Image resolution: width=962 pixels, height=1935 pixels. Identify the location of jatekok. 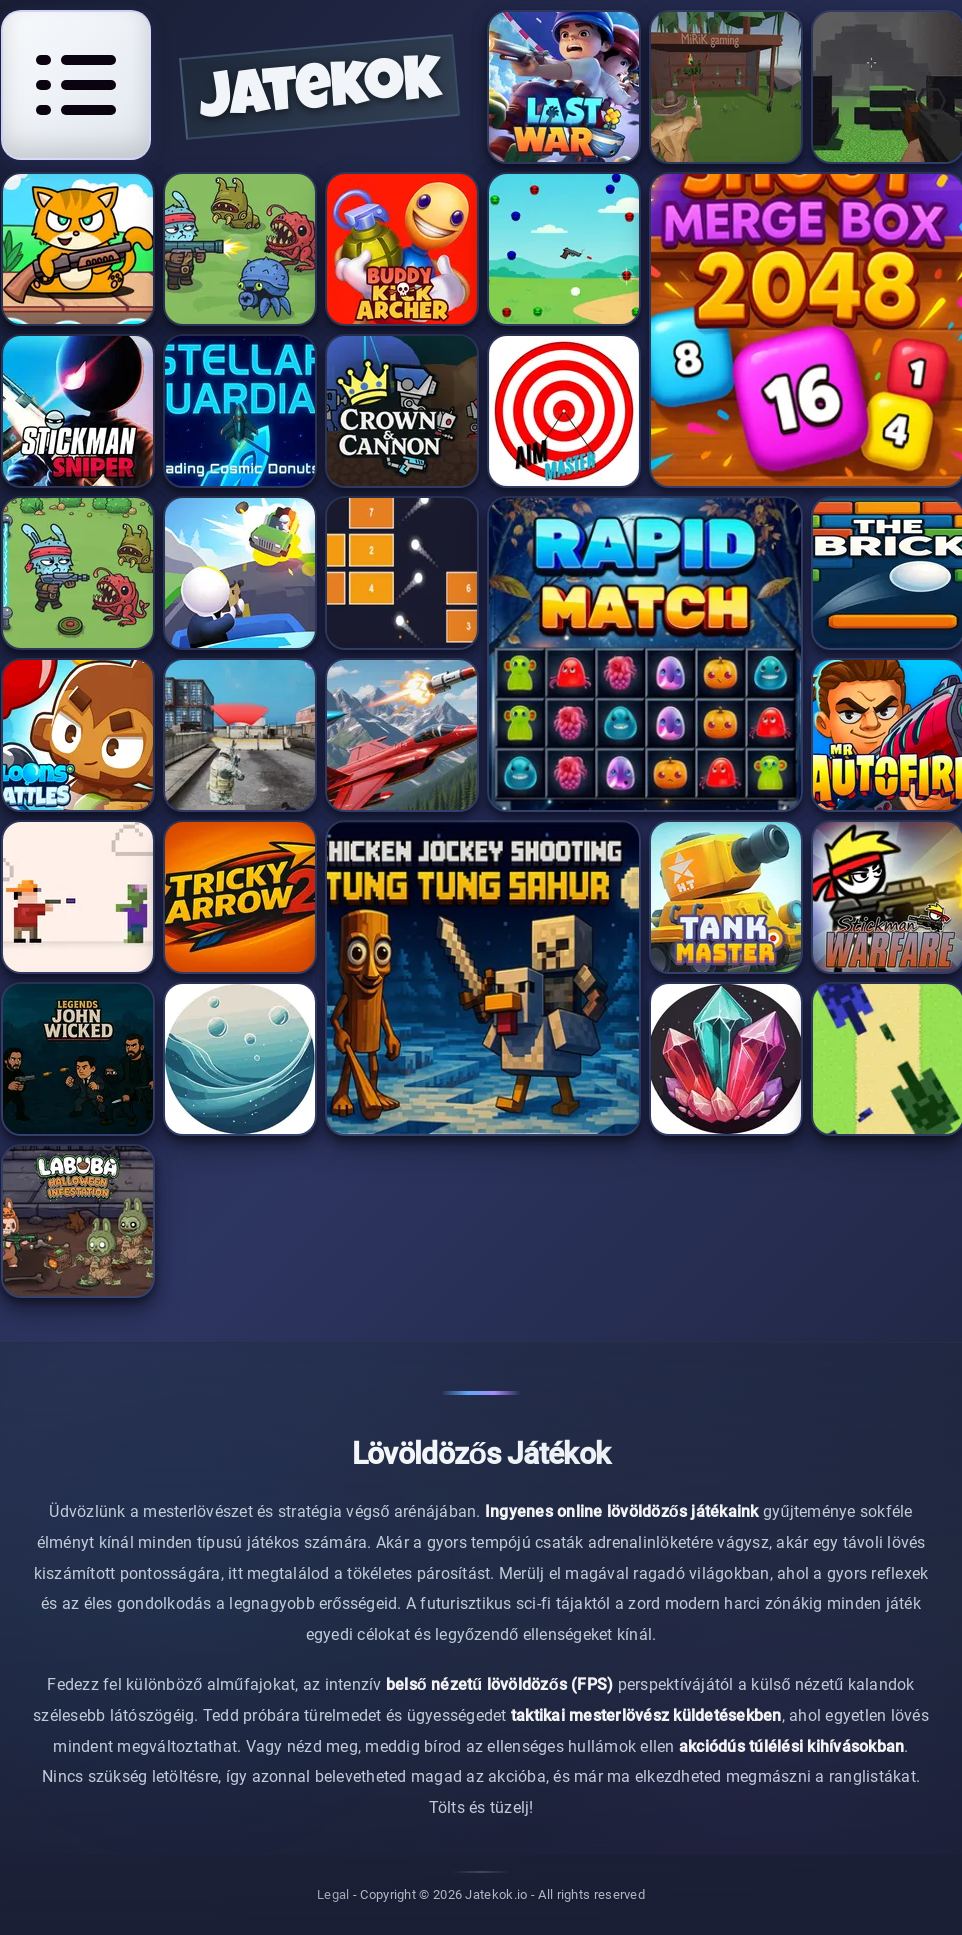
(320, 94).